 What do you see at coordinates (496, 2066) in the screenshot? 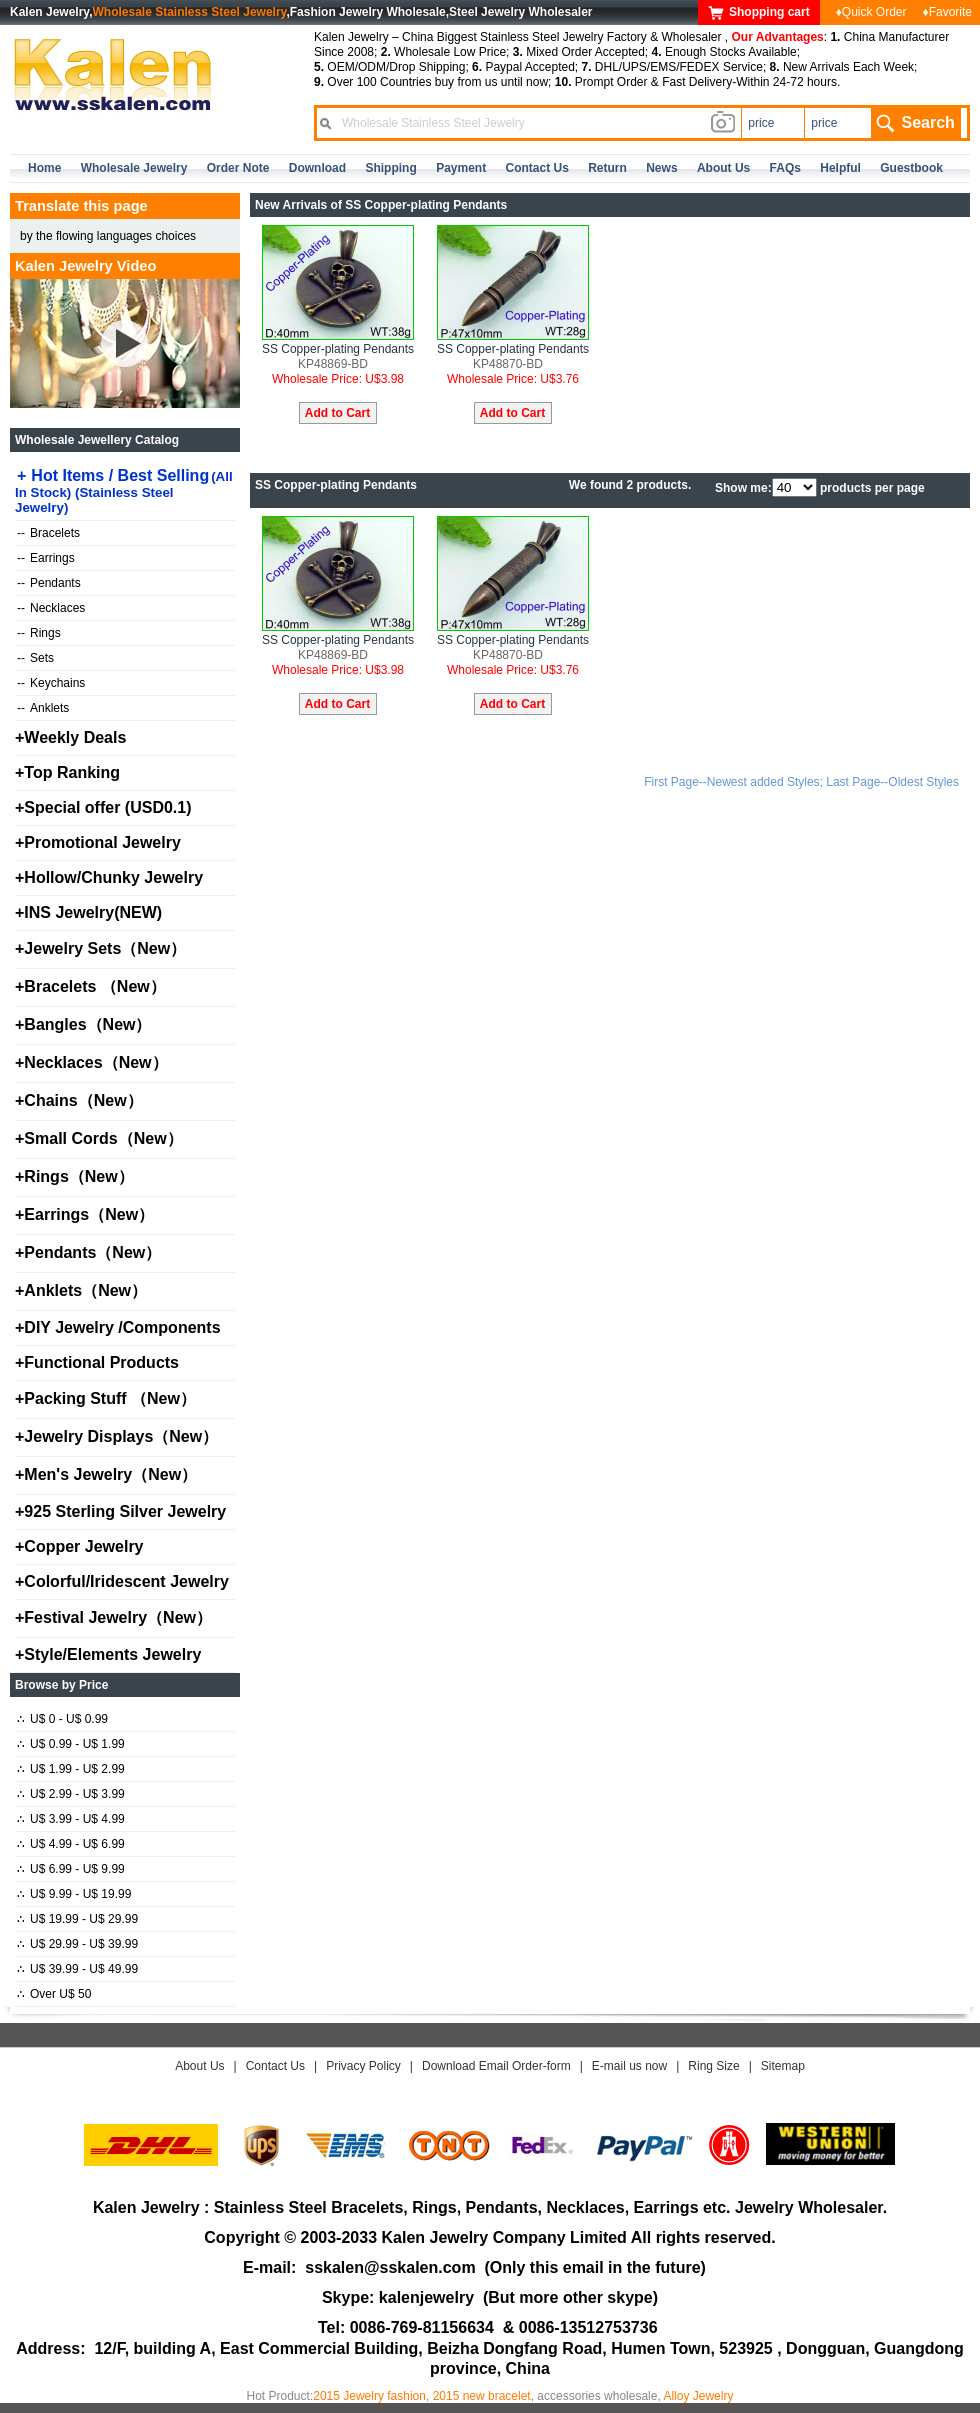
I see `Download Email Order-form` at bounding box center [496, 2066].